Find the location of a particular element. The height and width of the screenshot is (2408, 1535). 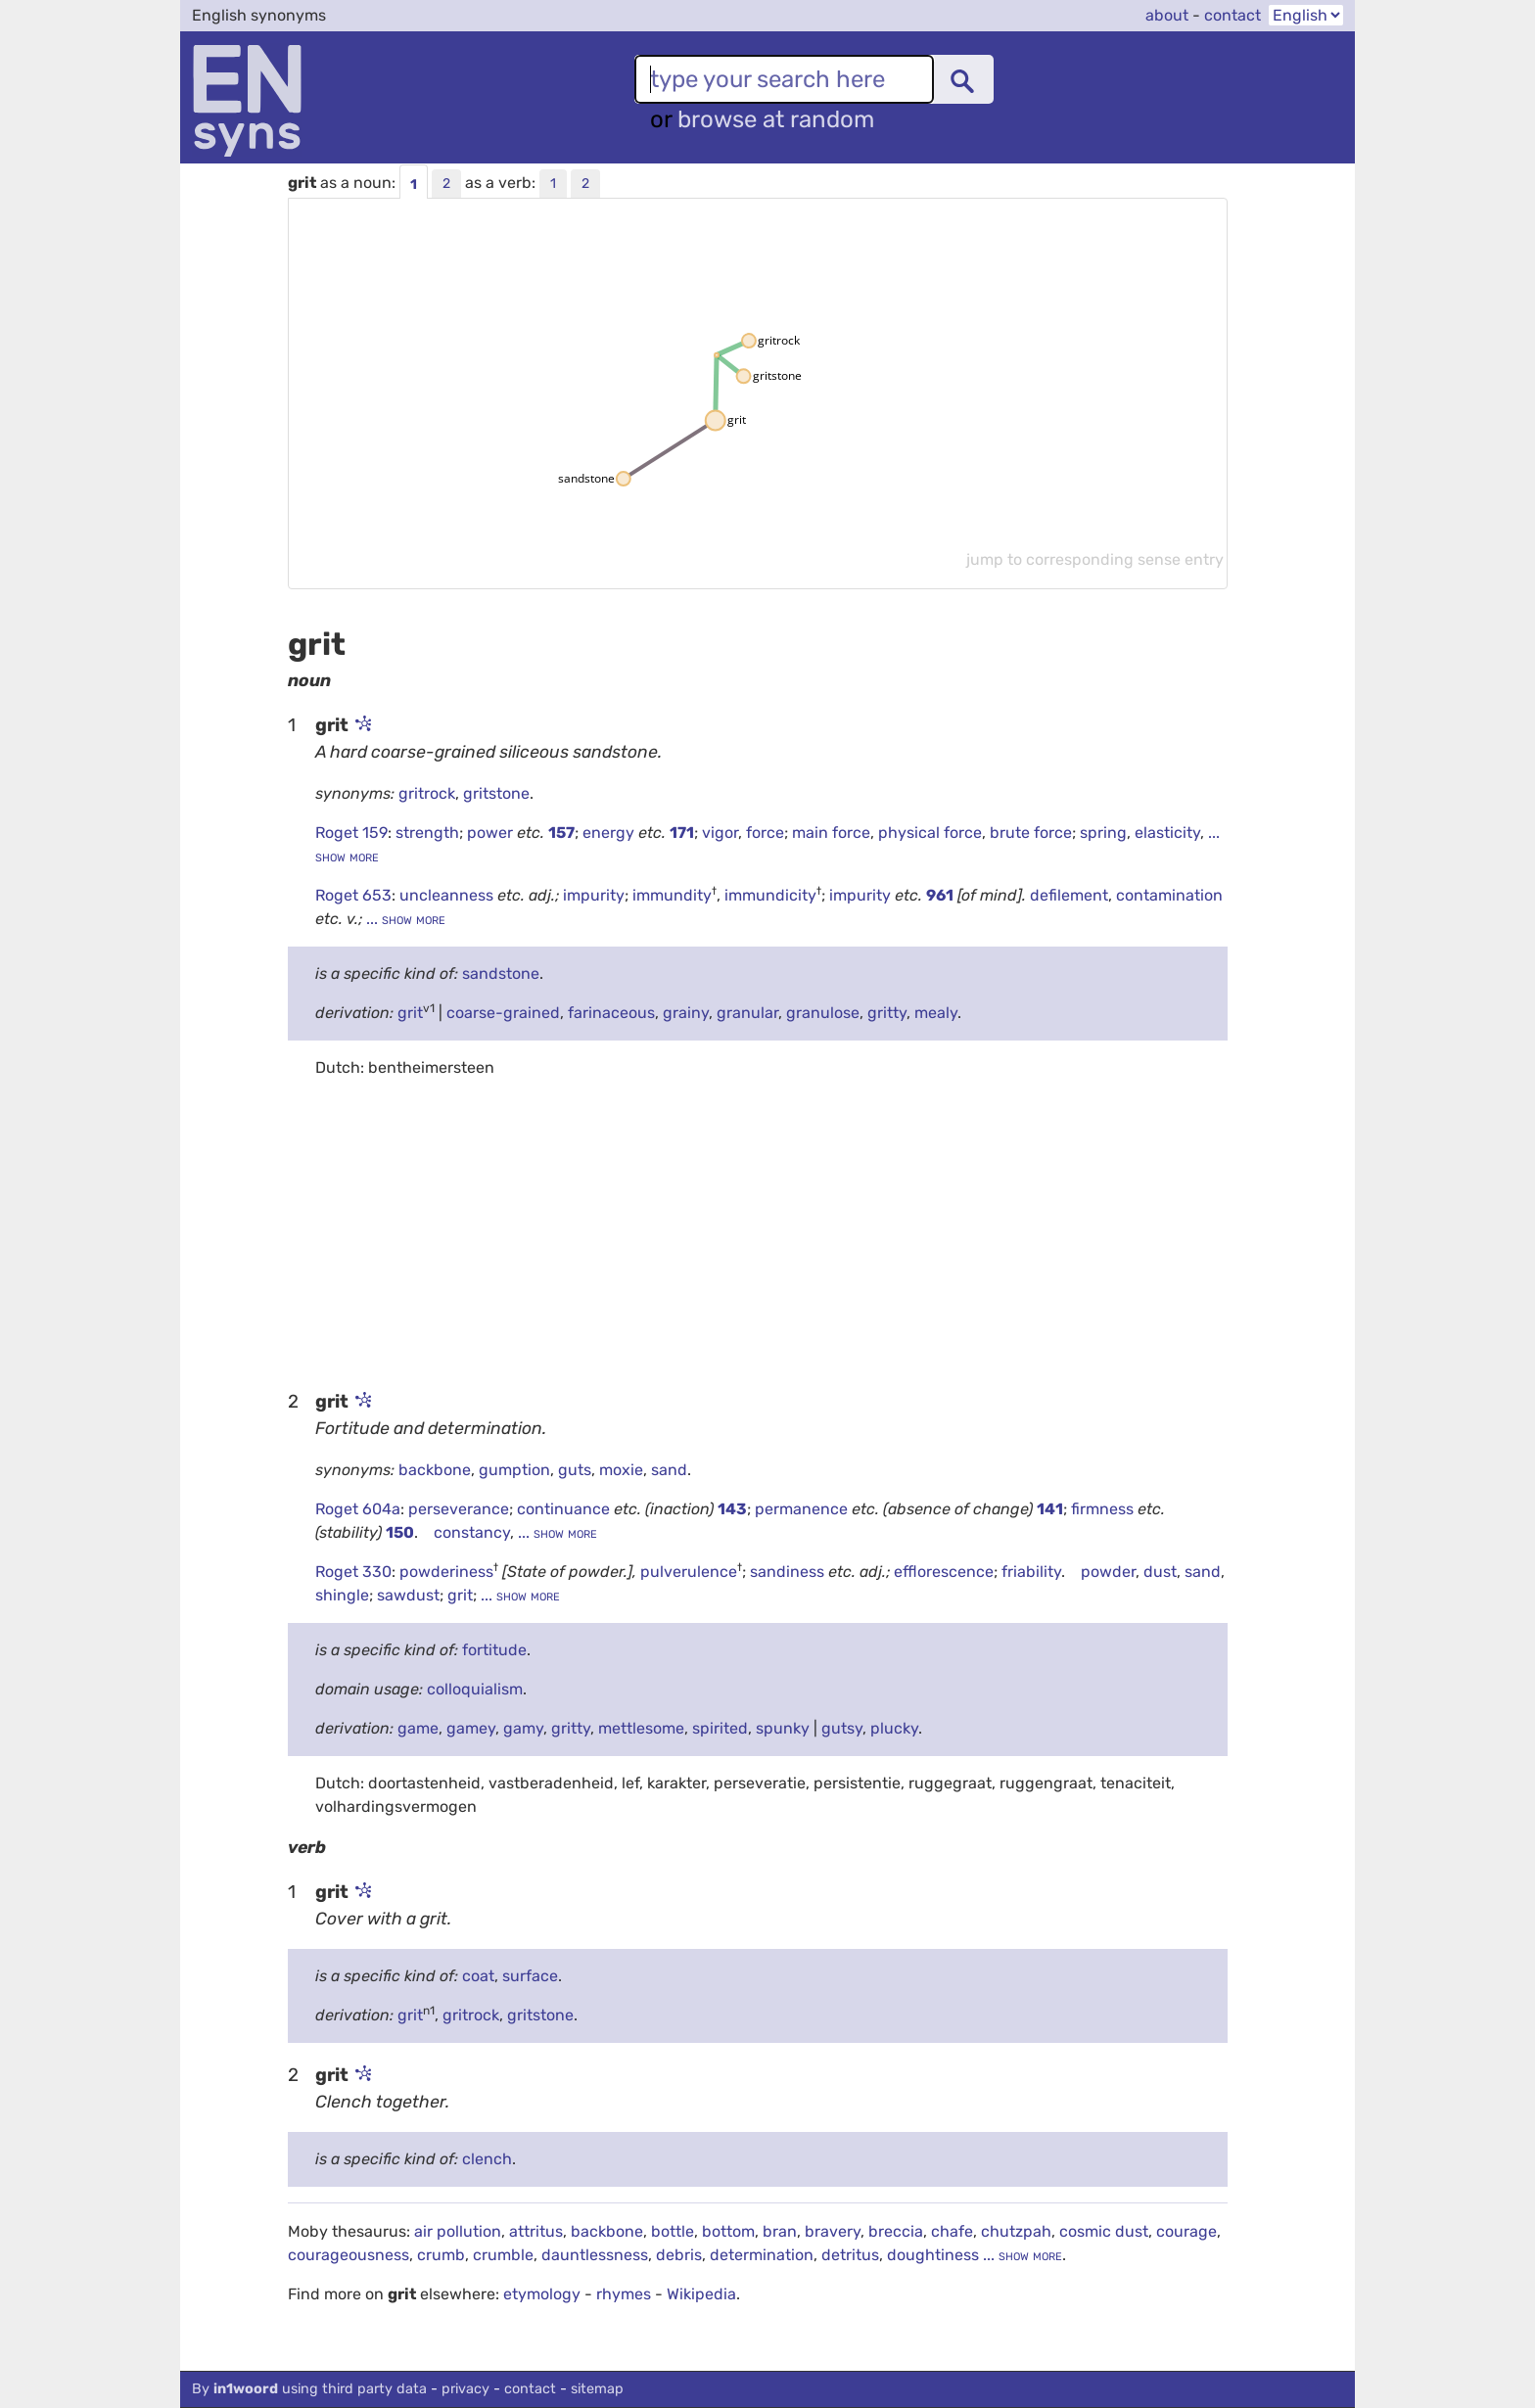

energy is located at coordinates (610, 832).